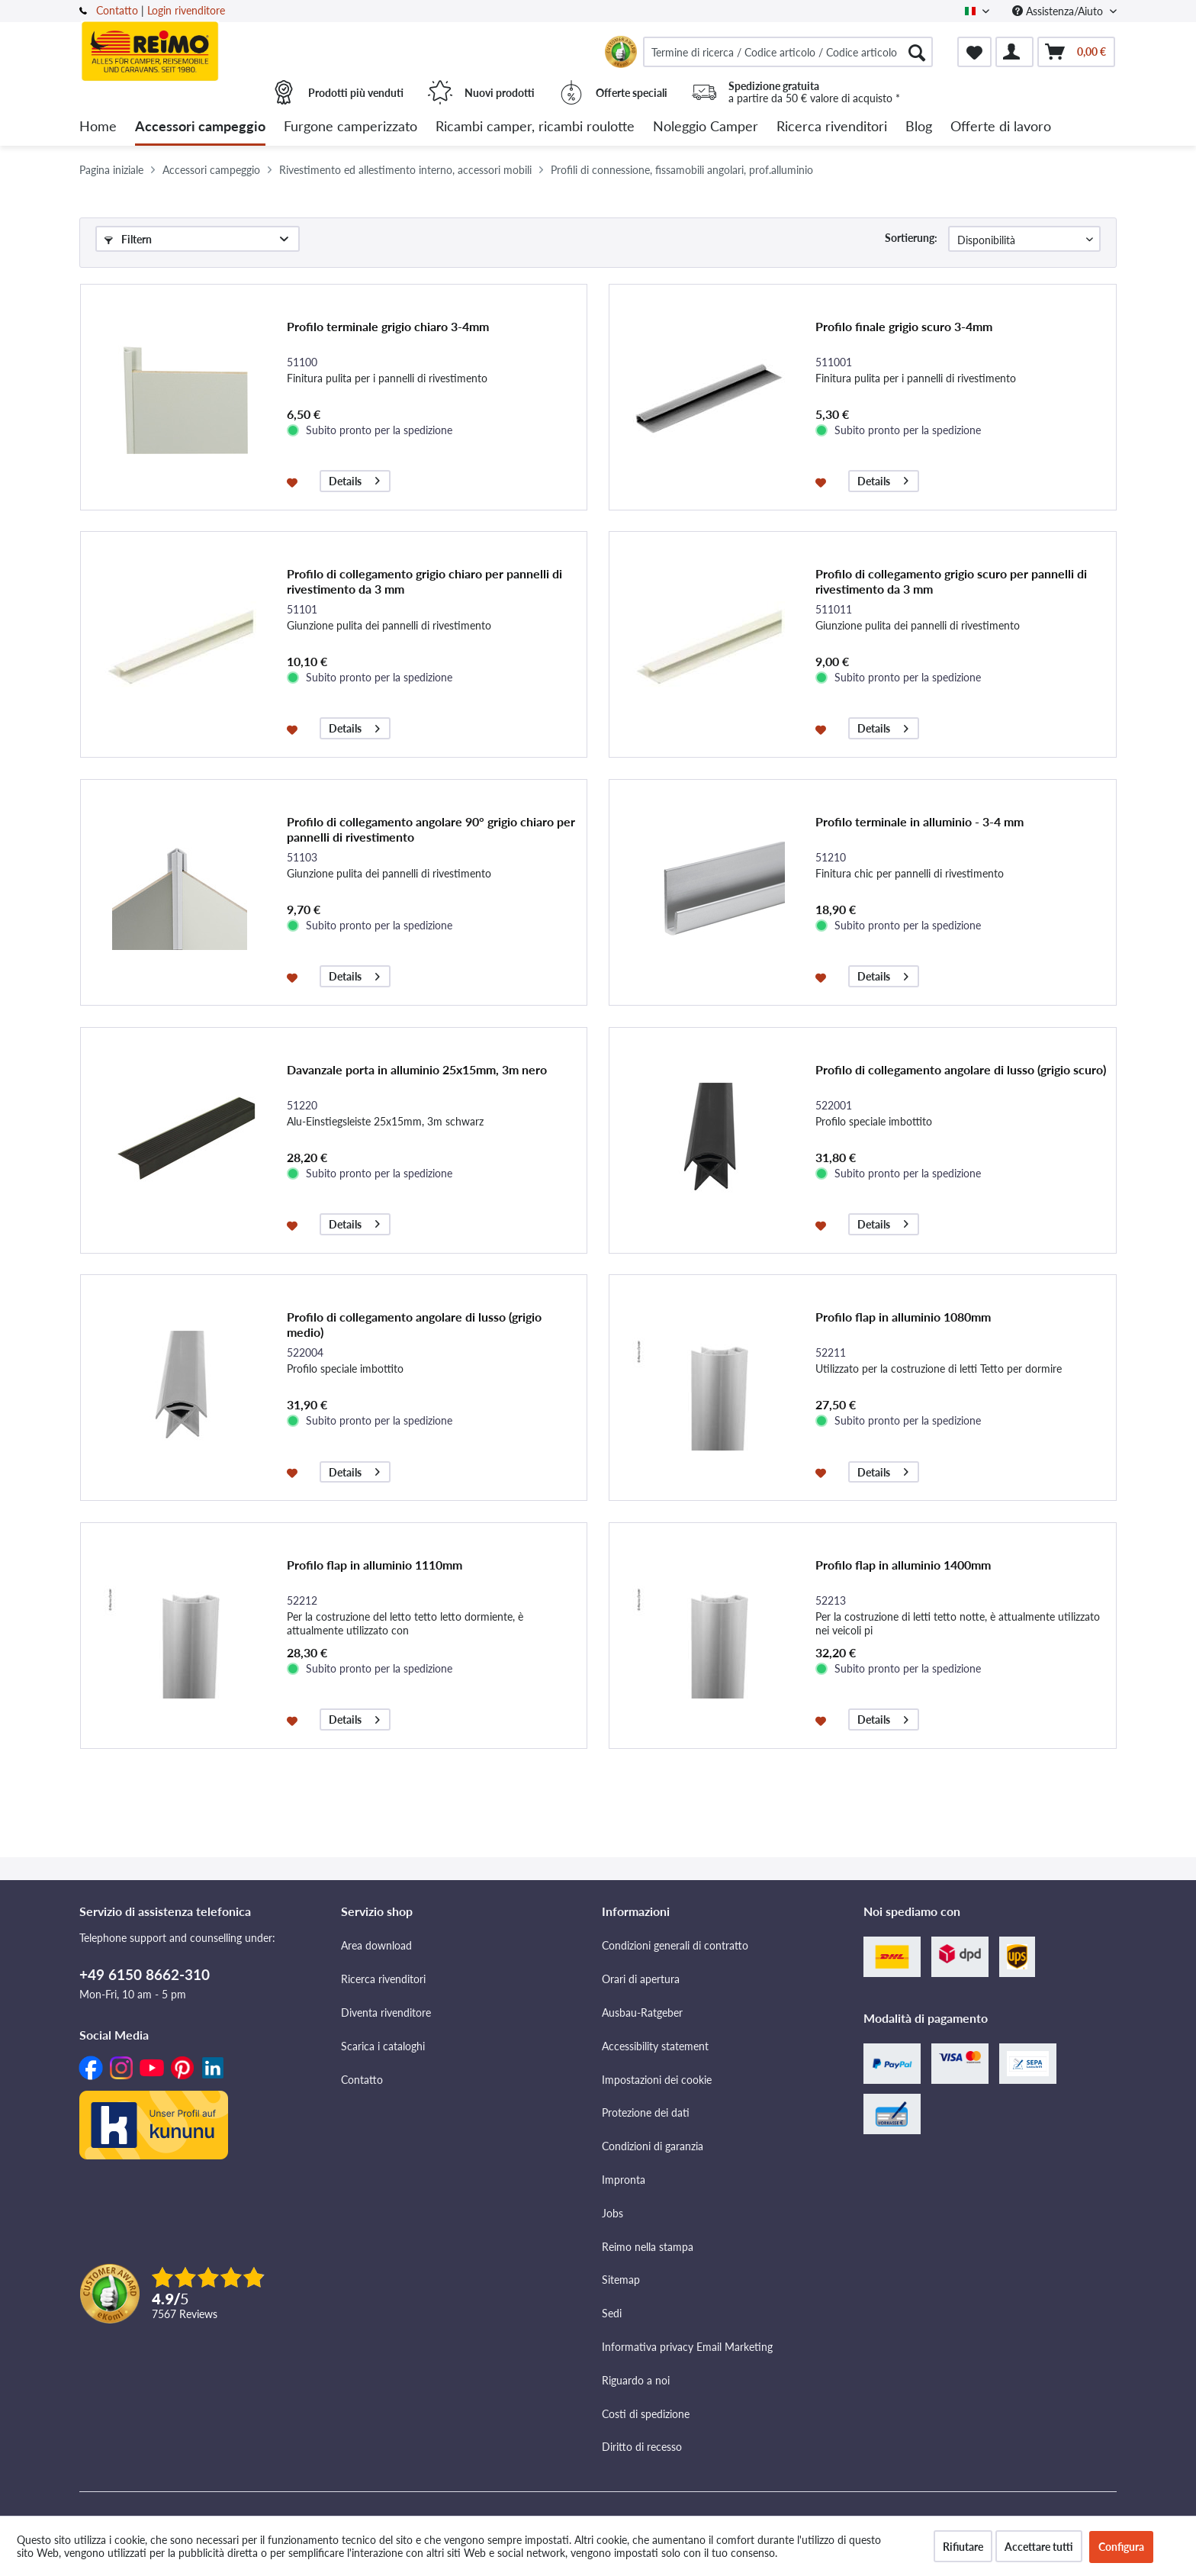 This screenshot has width=1196, height=2576. I want to click on Informativa privacy Email Marketing, so click(687, 2346).